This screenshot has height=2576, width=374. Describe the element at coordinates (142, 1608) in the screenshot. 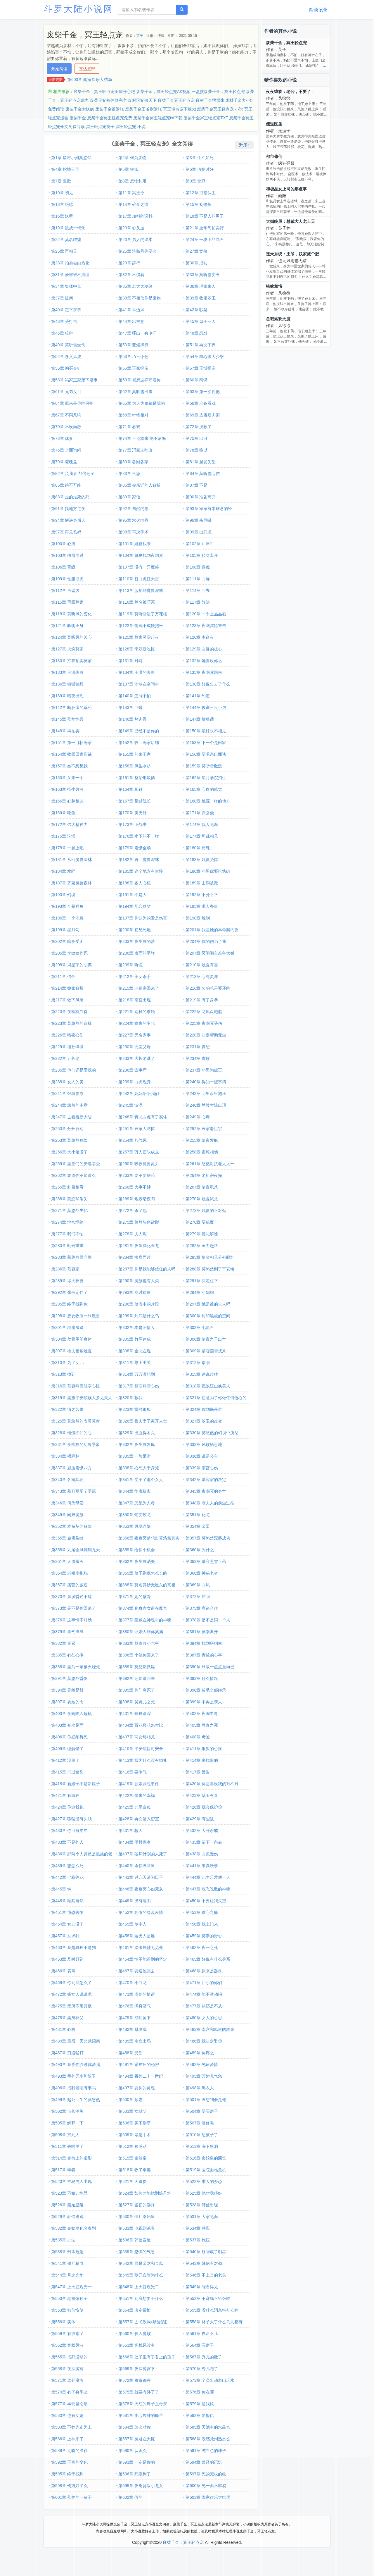

I see `第374章 化身宫女留在魔宫` at that location.